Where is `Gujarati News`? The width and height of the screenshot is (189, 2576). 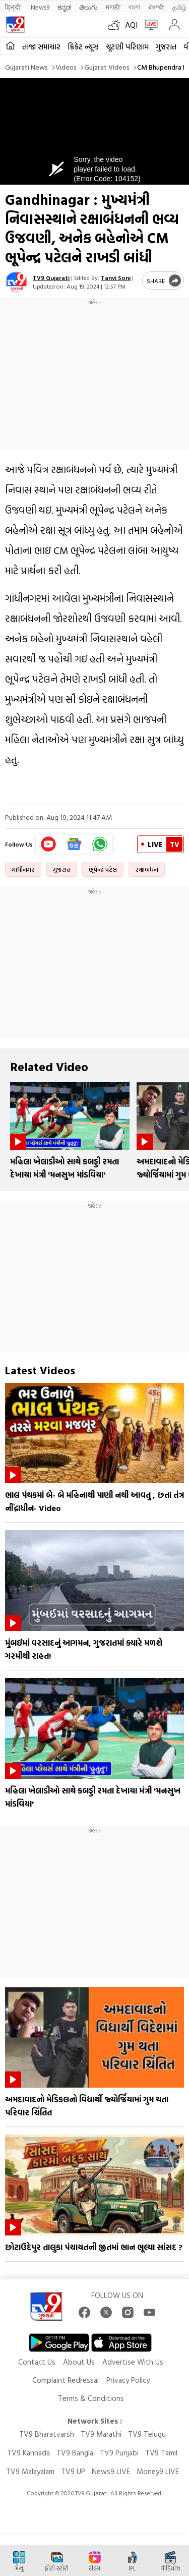 Gujarati News is located at coordinates (26, 67).